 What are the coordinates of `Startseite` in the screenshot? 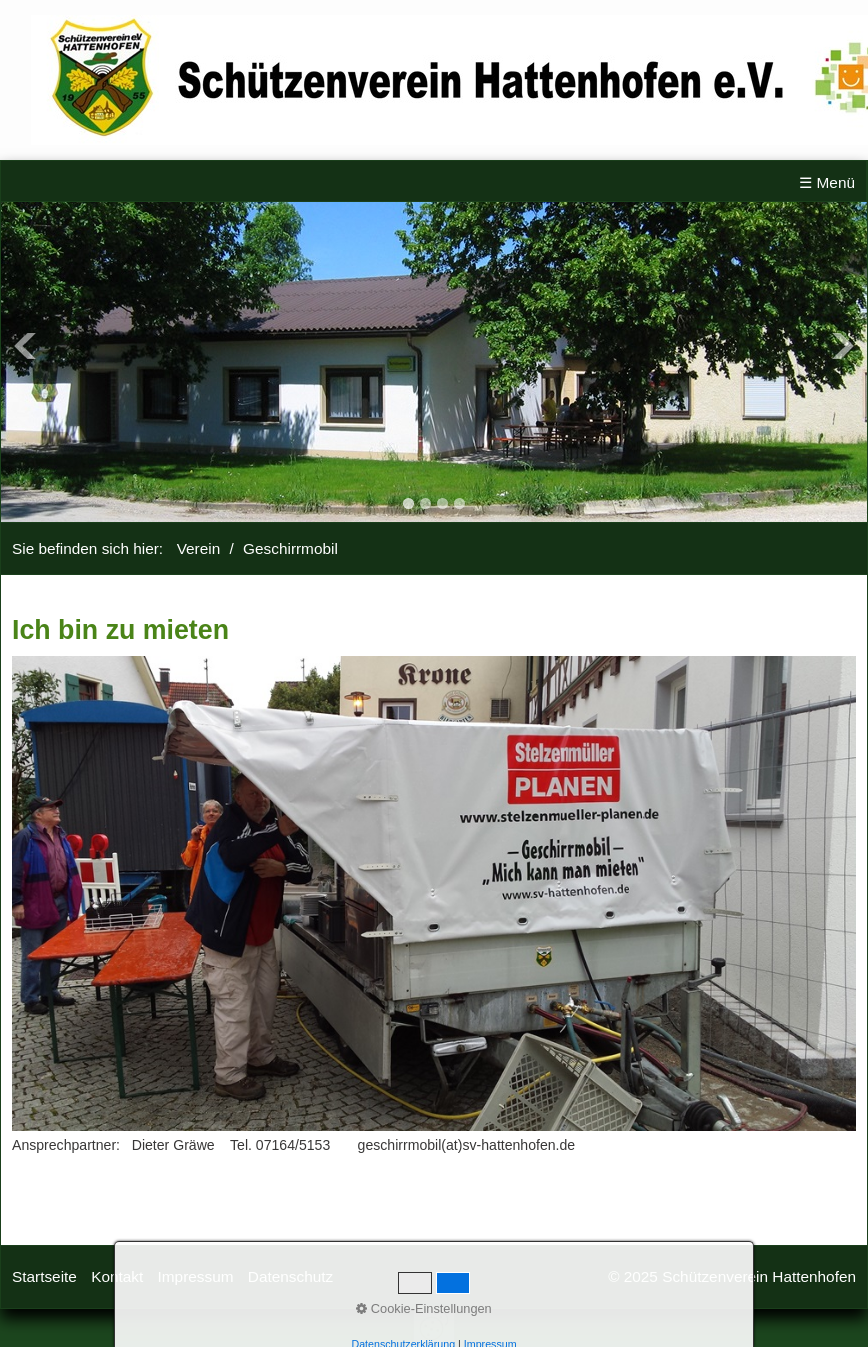 It's located at (44, 1276).